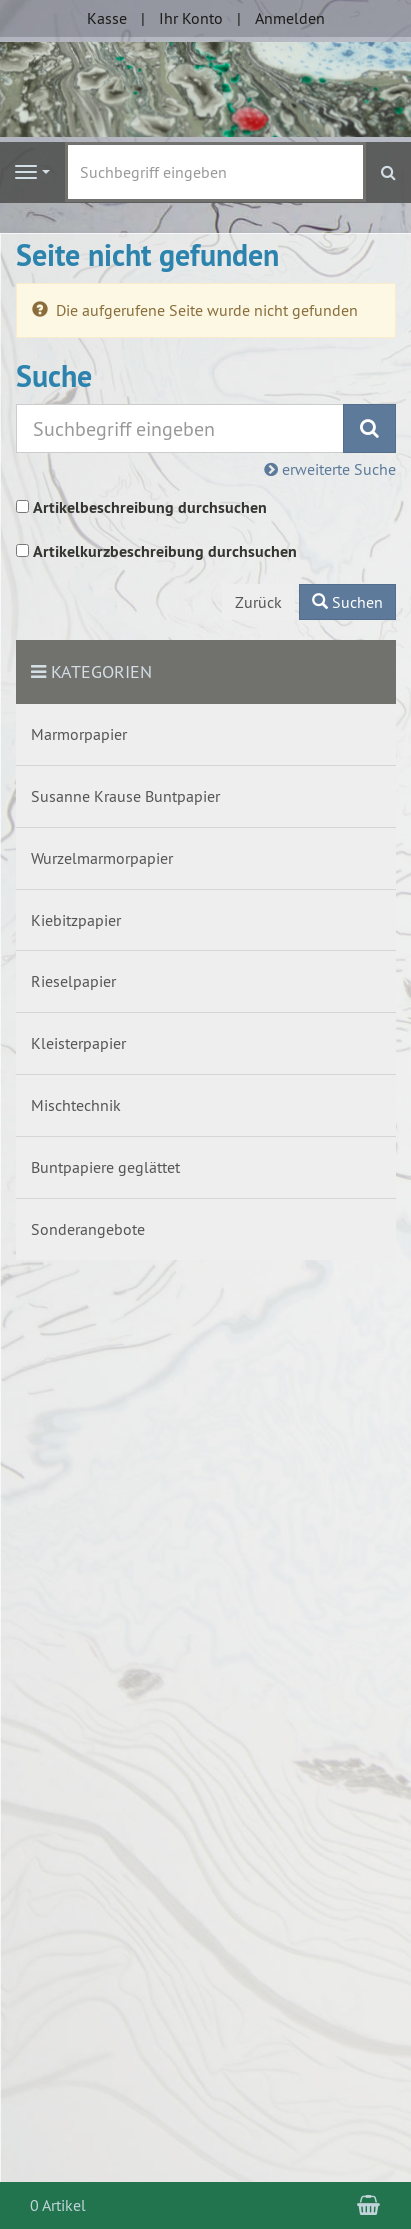 Image resolution: width=411 pixels, height=2229 pixels. I want to click on erweiterte Suche, so click(330, 469).